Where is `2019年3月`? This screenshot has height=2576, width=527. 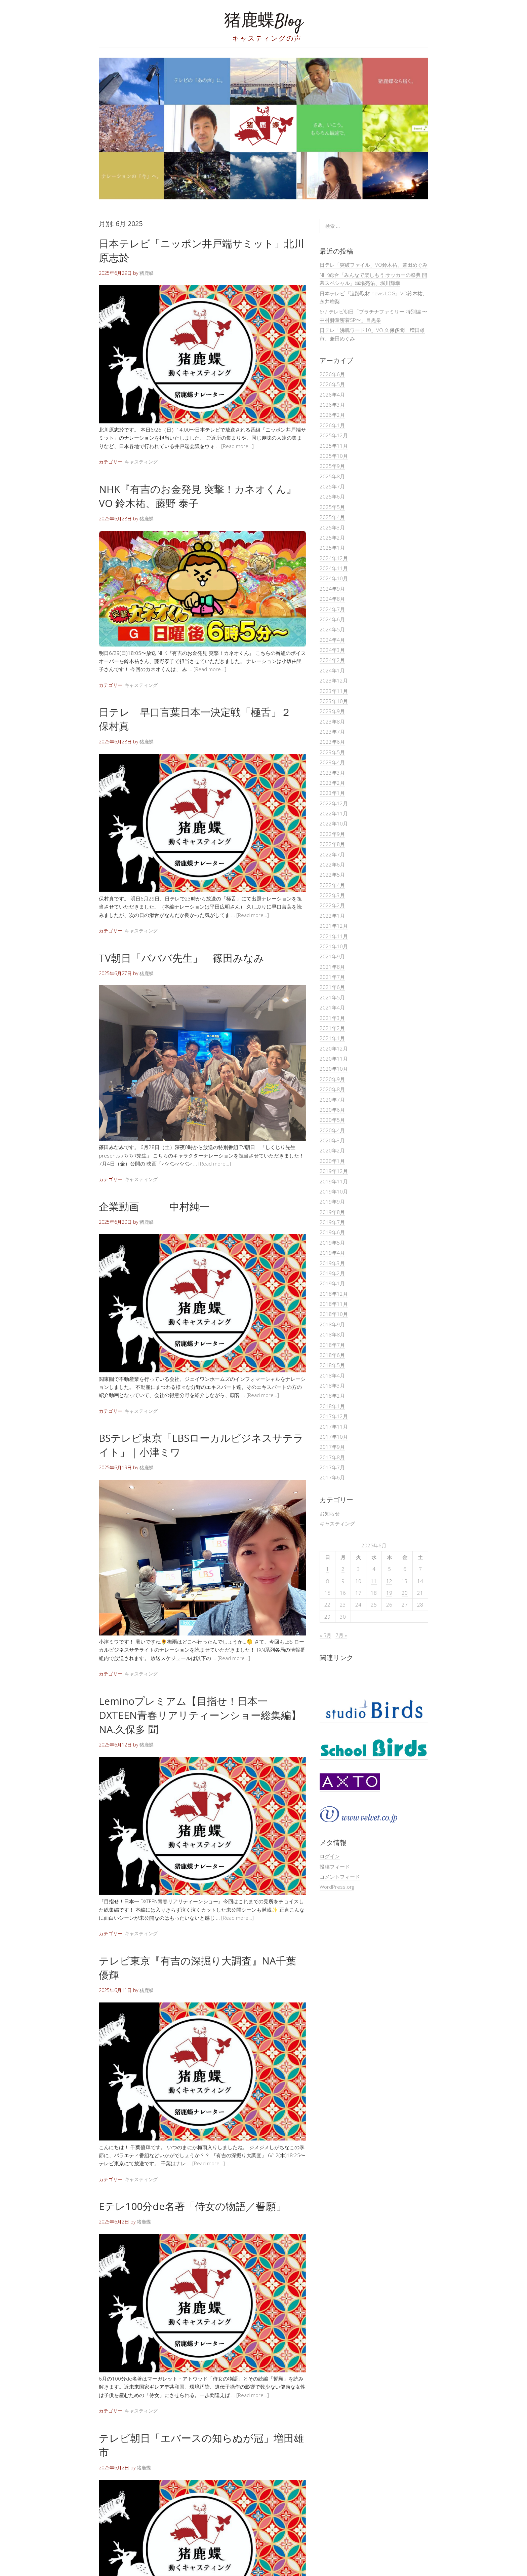
2019年3月 is located at coordinates (332, 1263).